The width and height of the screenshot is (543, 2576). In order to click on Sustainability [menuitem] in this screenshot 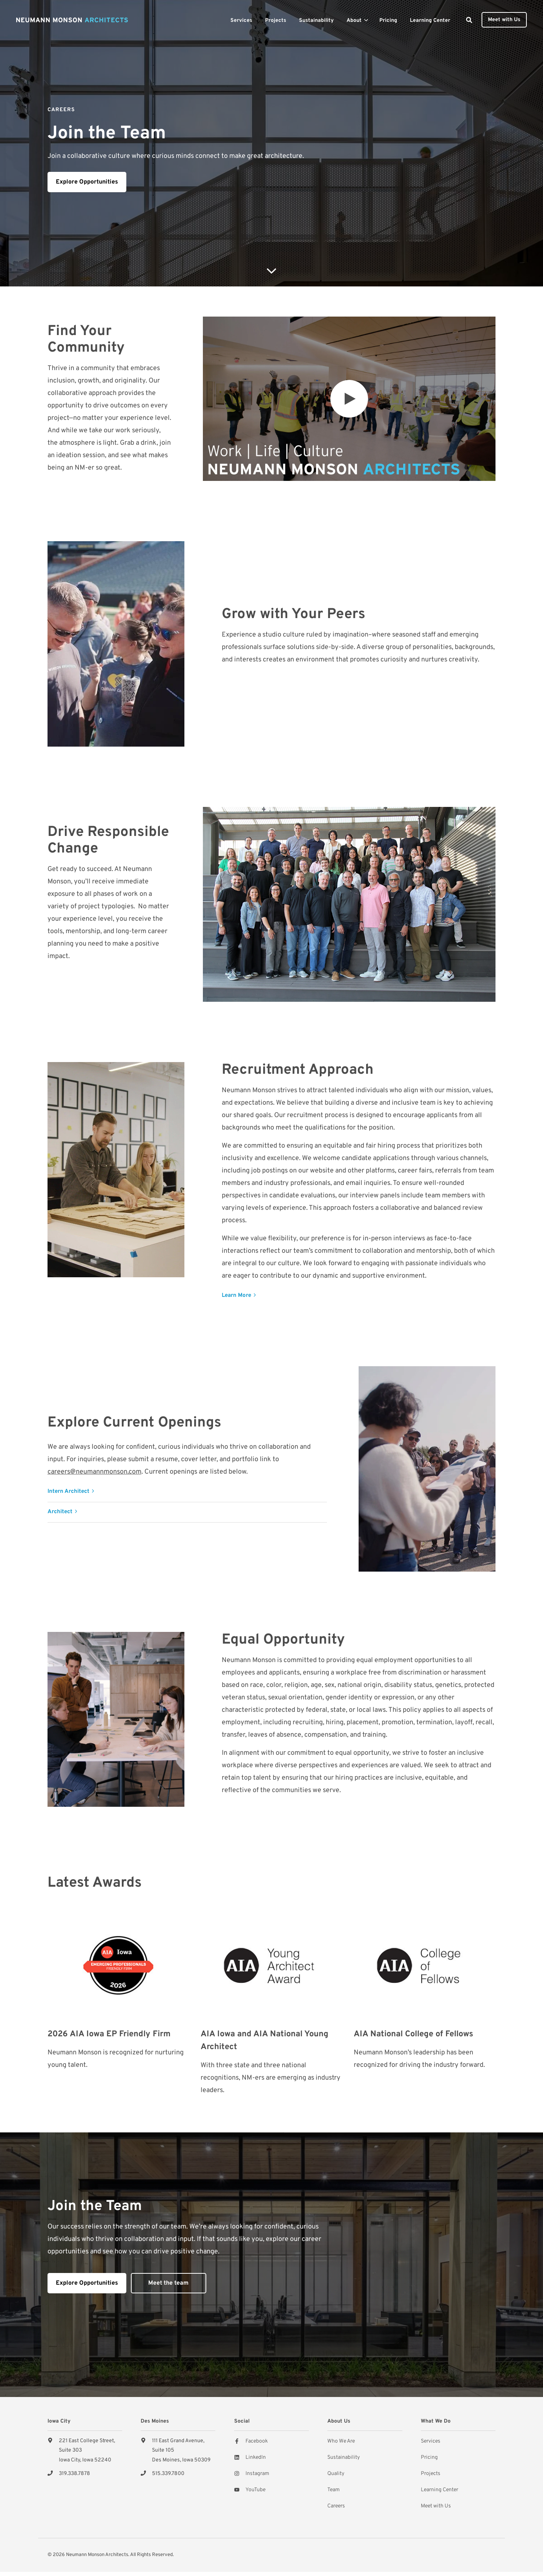, I will do `click(343, 2457)`.